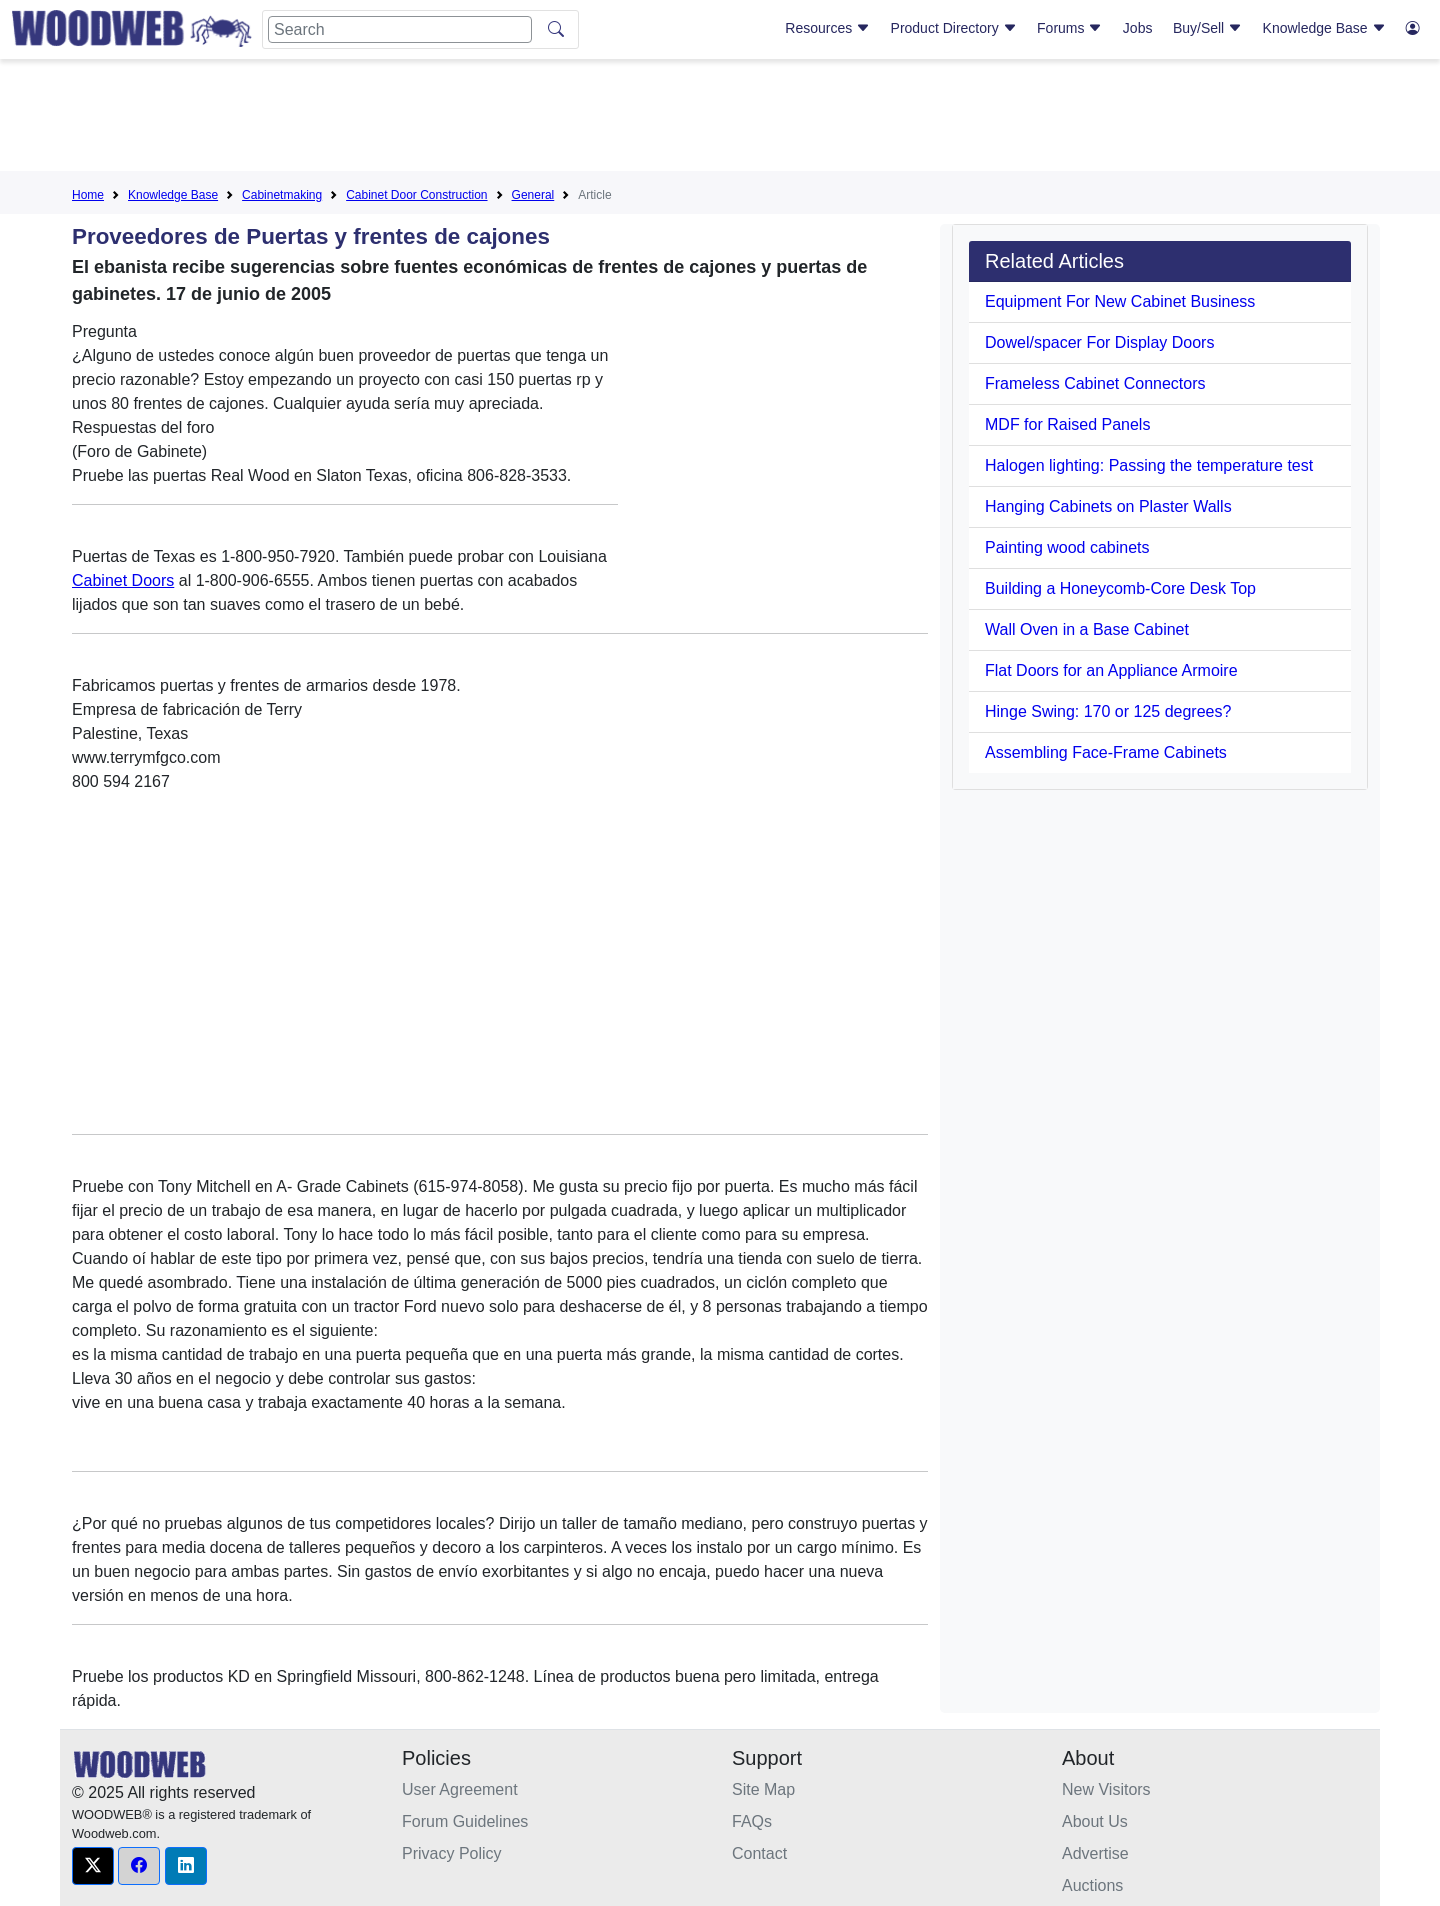  Describe the element at coordinates (533, 195) in the screenshot. I see `General` at that location.